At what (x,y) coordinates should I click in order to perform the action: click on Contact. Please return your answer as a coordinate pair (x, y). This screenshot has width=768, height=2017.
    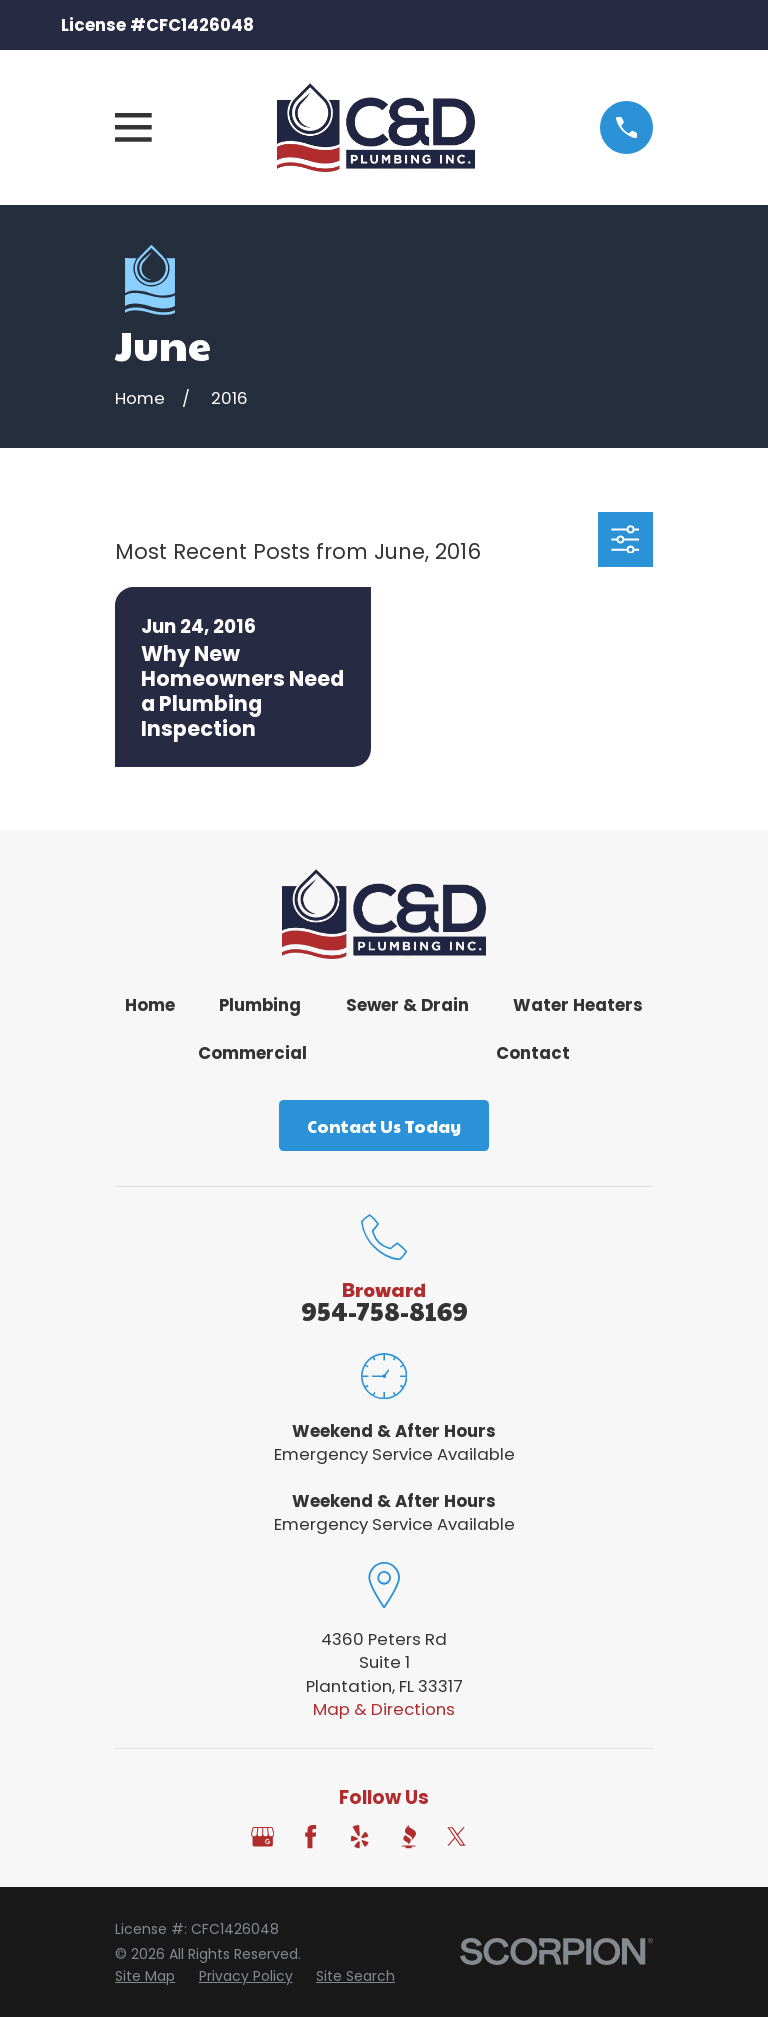
    Looking at the image, I should click on (533, 1053).